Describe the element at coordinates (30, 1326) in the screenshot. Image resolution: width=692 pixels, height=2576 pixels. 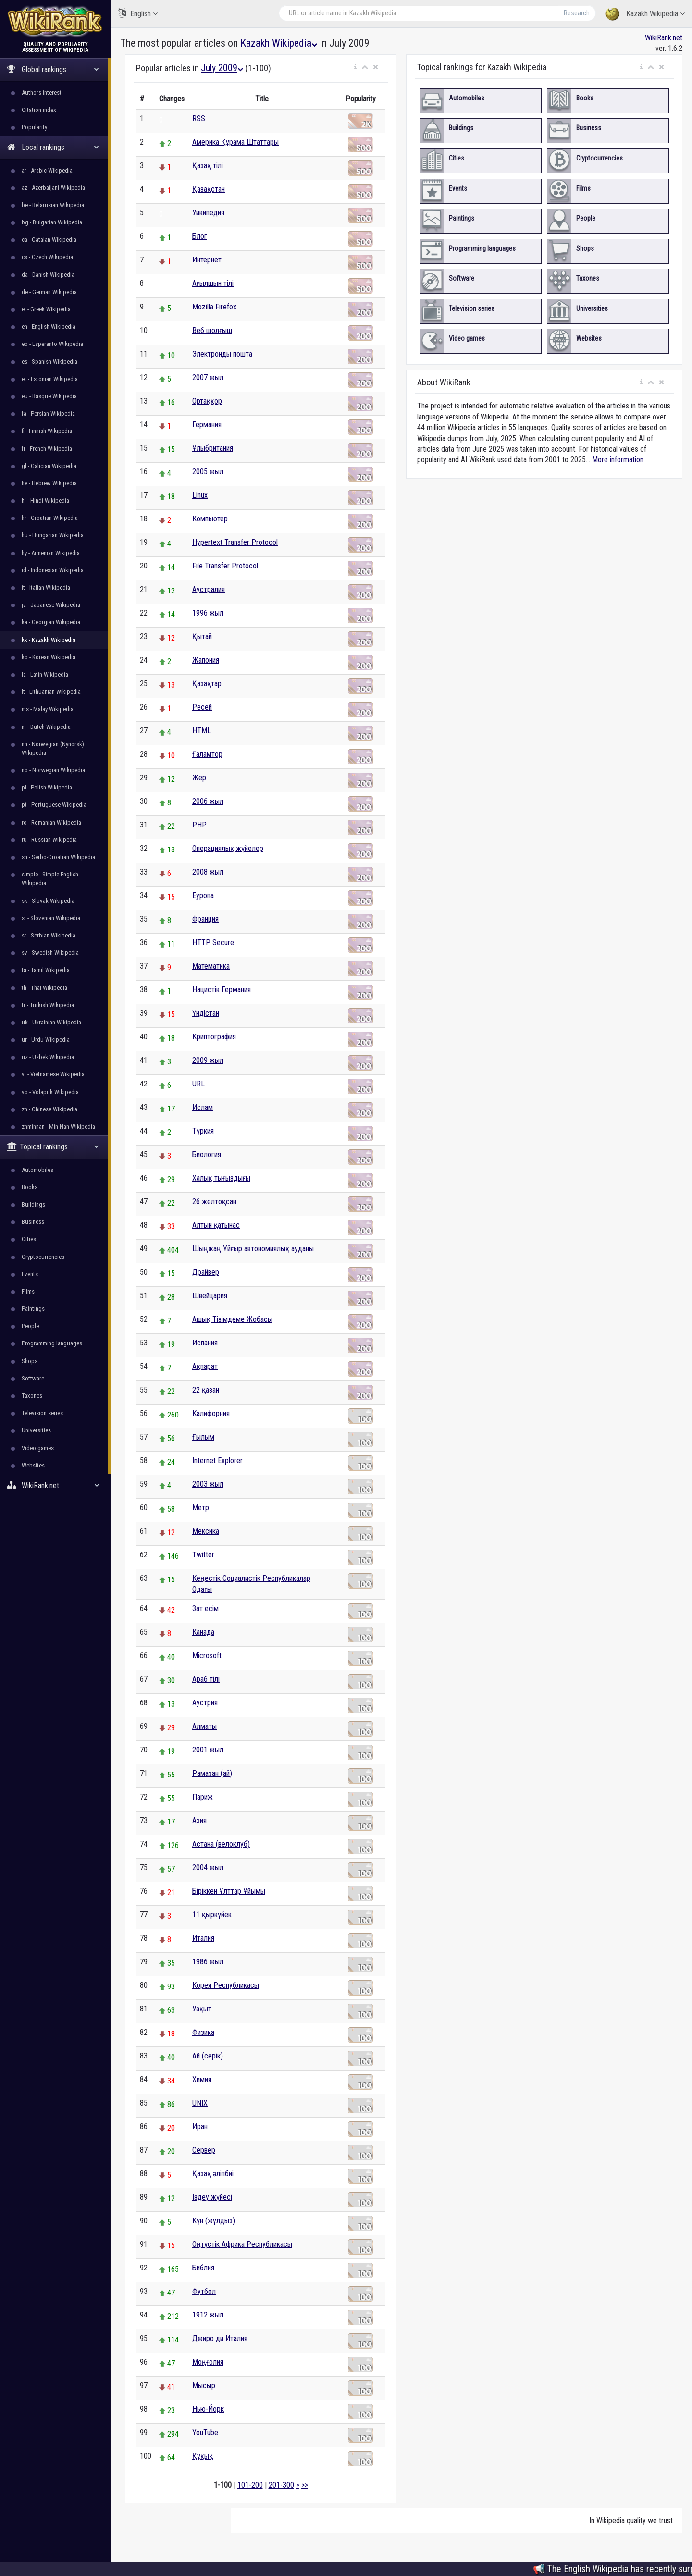
I see `People` at that location.